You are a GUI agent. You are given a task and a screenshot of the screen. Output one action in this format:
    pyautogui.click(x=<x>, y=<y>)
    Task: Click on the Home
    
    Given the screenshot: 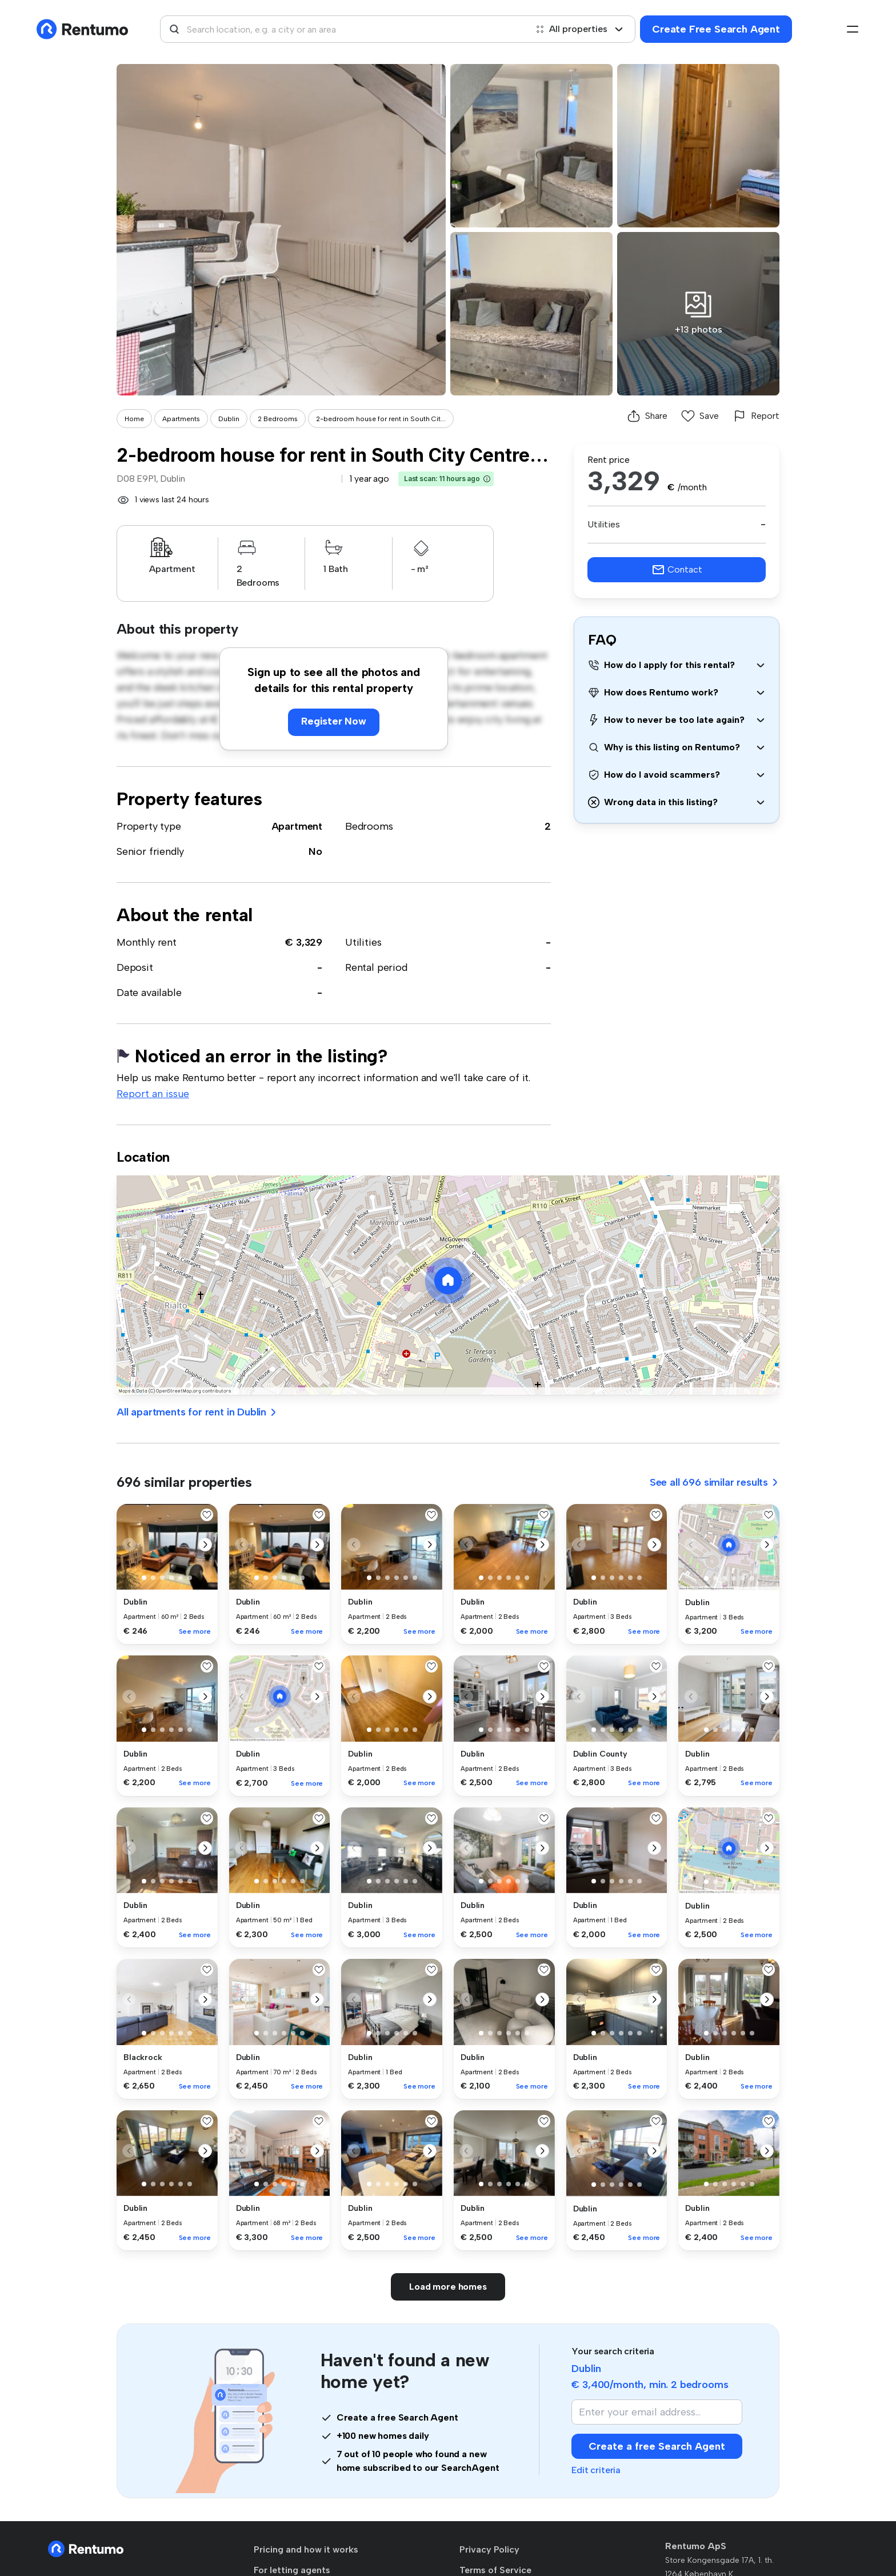 What is the action you would take?
    pyautogui.click(x=134, y=419)
    